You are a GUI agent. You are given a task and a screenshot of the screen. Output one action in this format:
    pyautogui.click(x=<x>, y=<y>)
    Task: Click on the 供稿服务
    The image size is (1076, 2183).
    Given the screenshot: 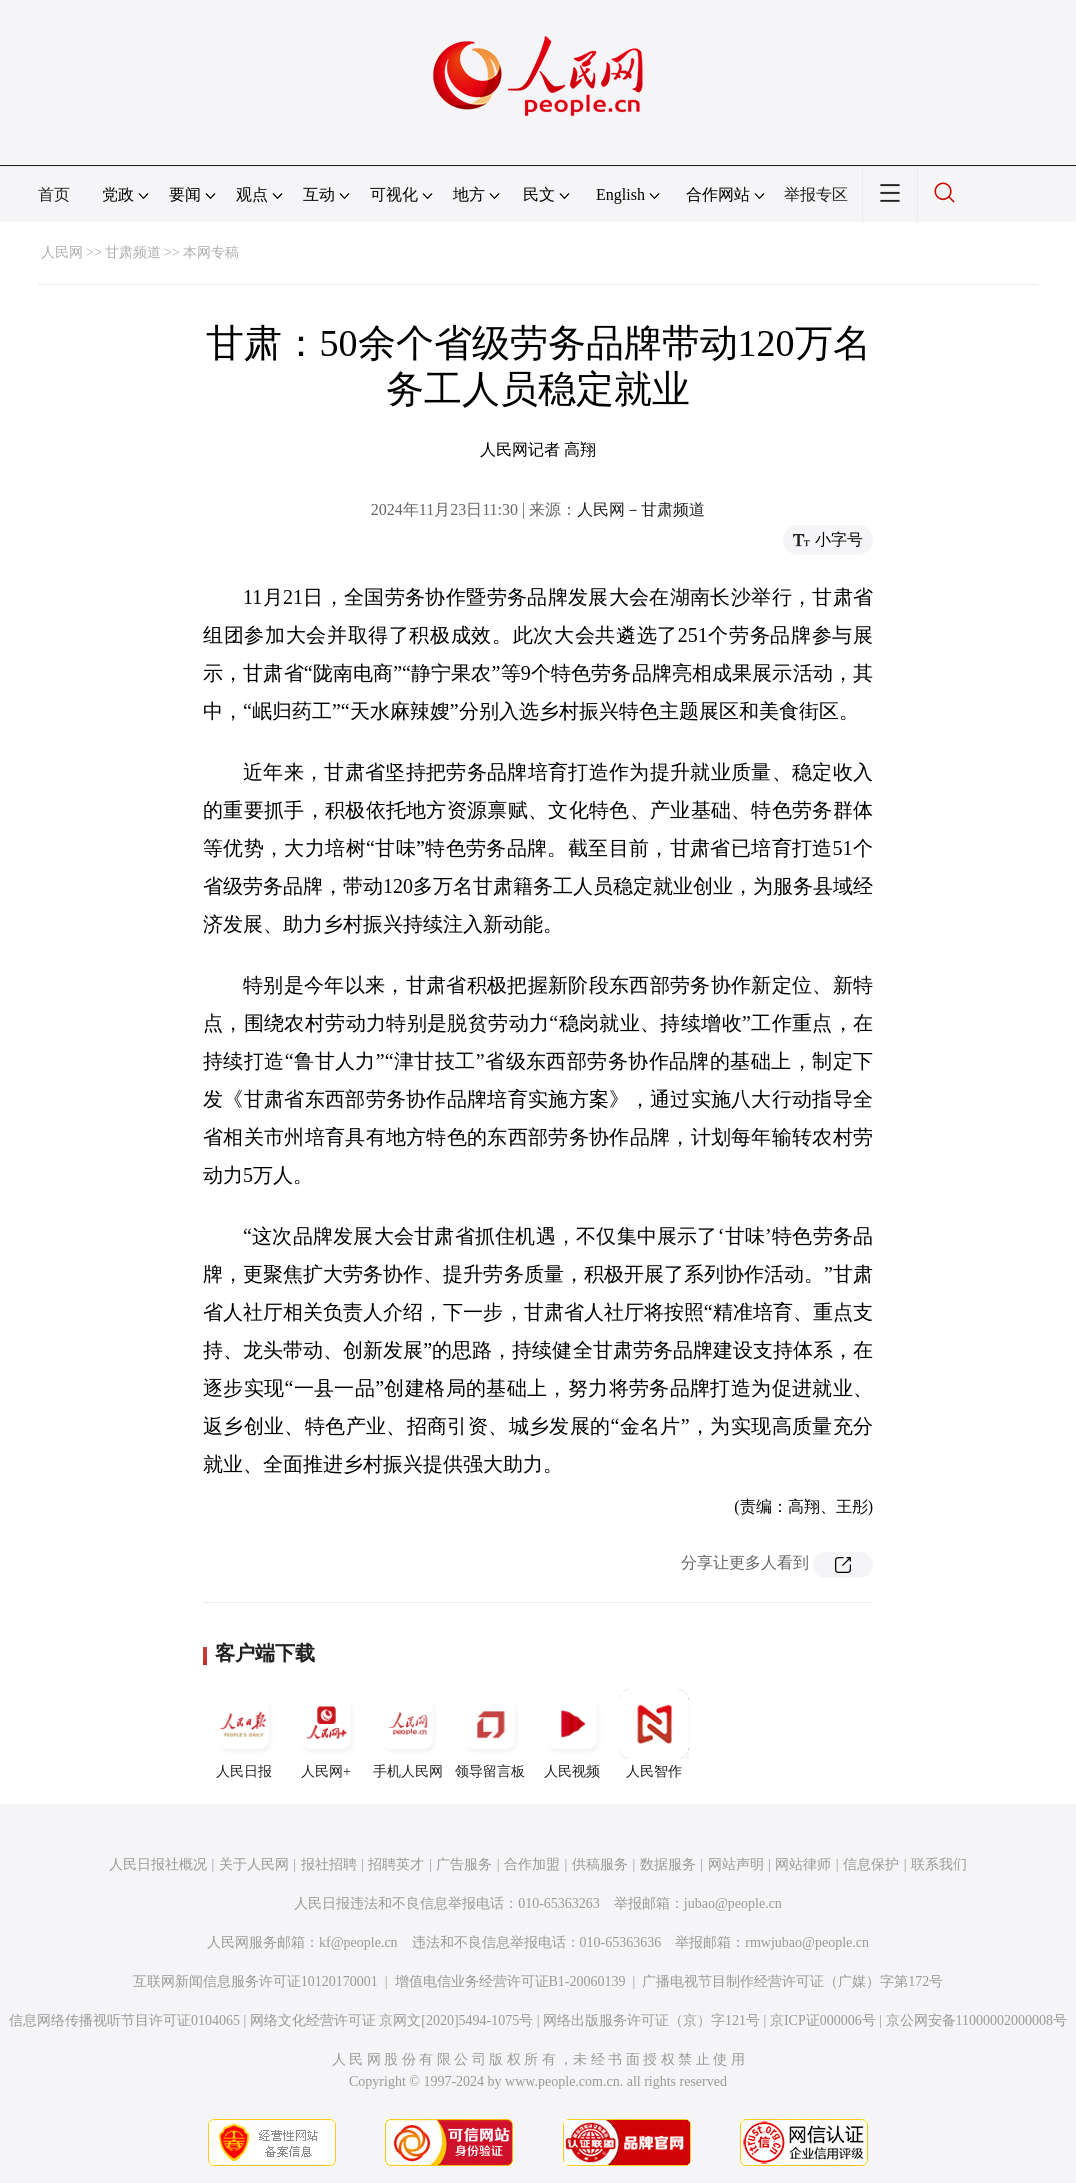 What is the action you would take?
    pyautogui.click(x=600, y=1864)
    